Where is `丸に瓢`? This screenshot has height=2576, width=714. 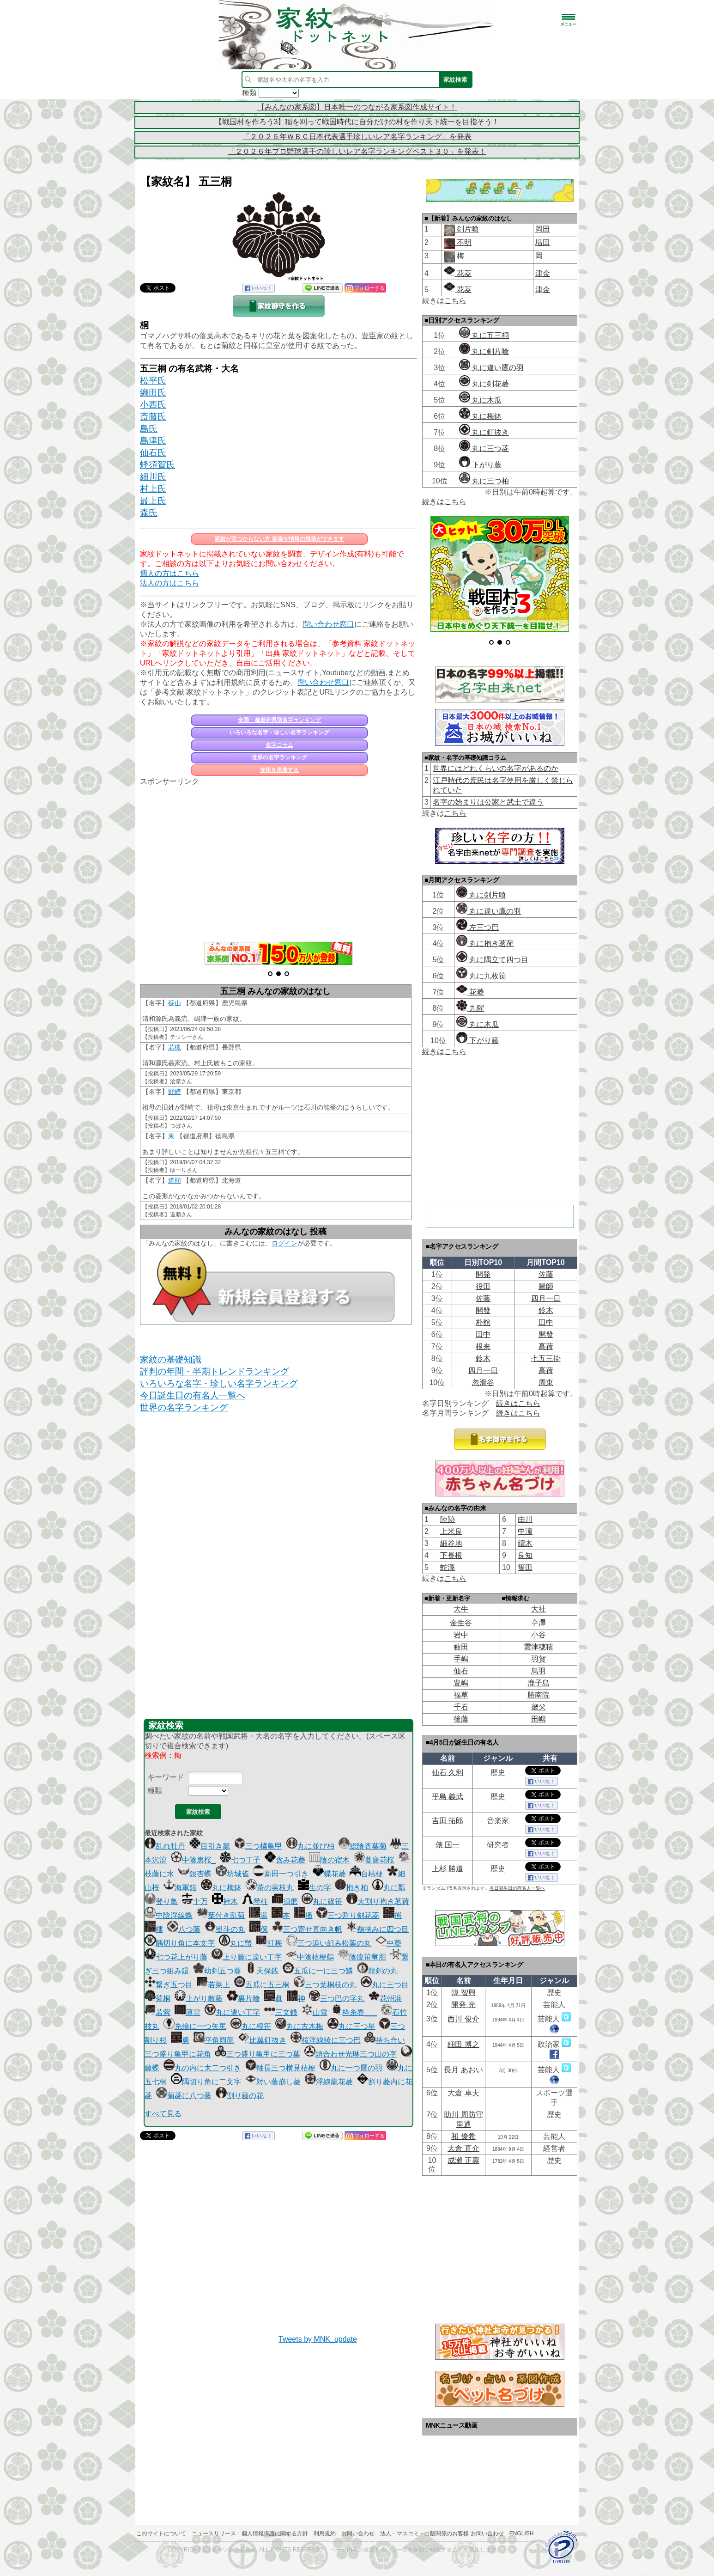
丸に瓢 is located at coordinates (388, 1888).